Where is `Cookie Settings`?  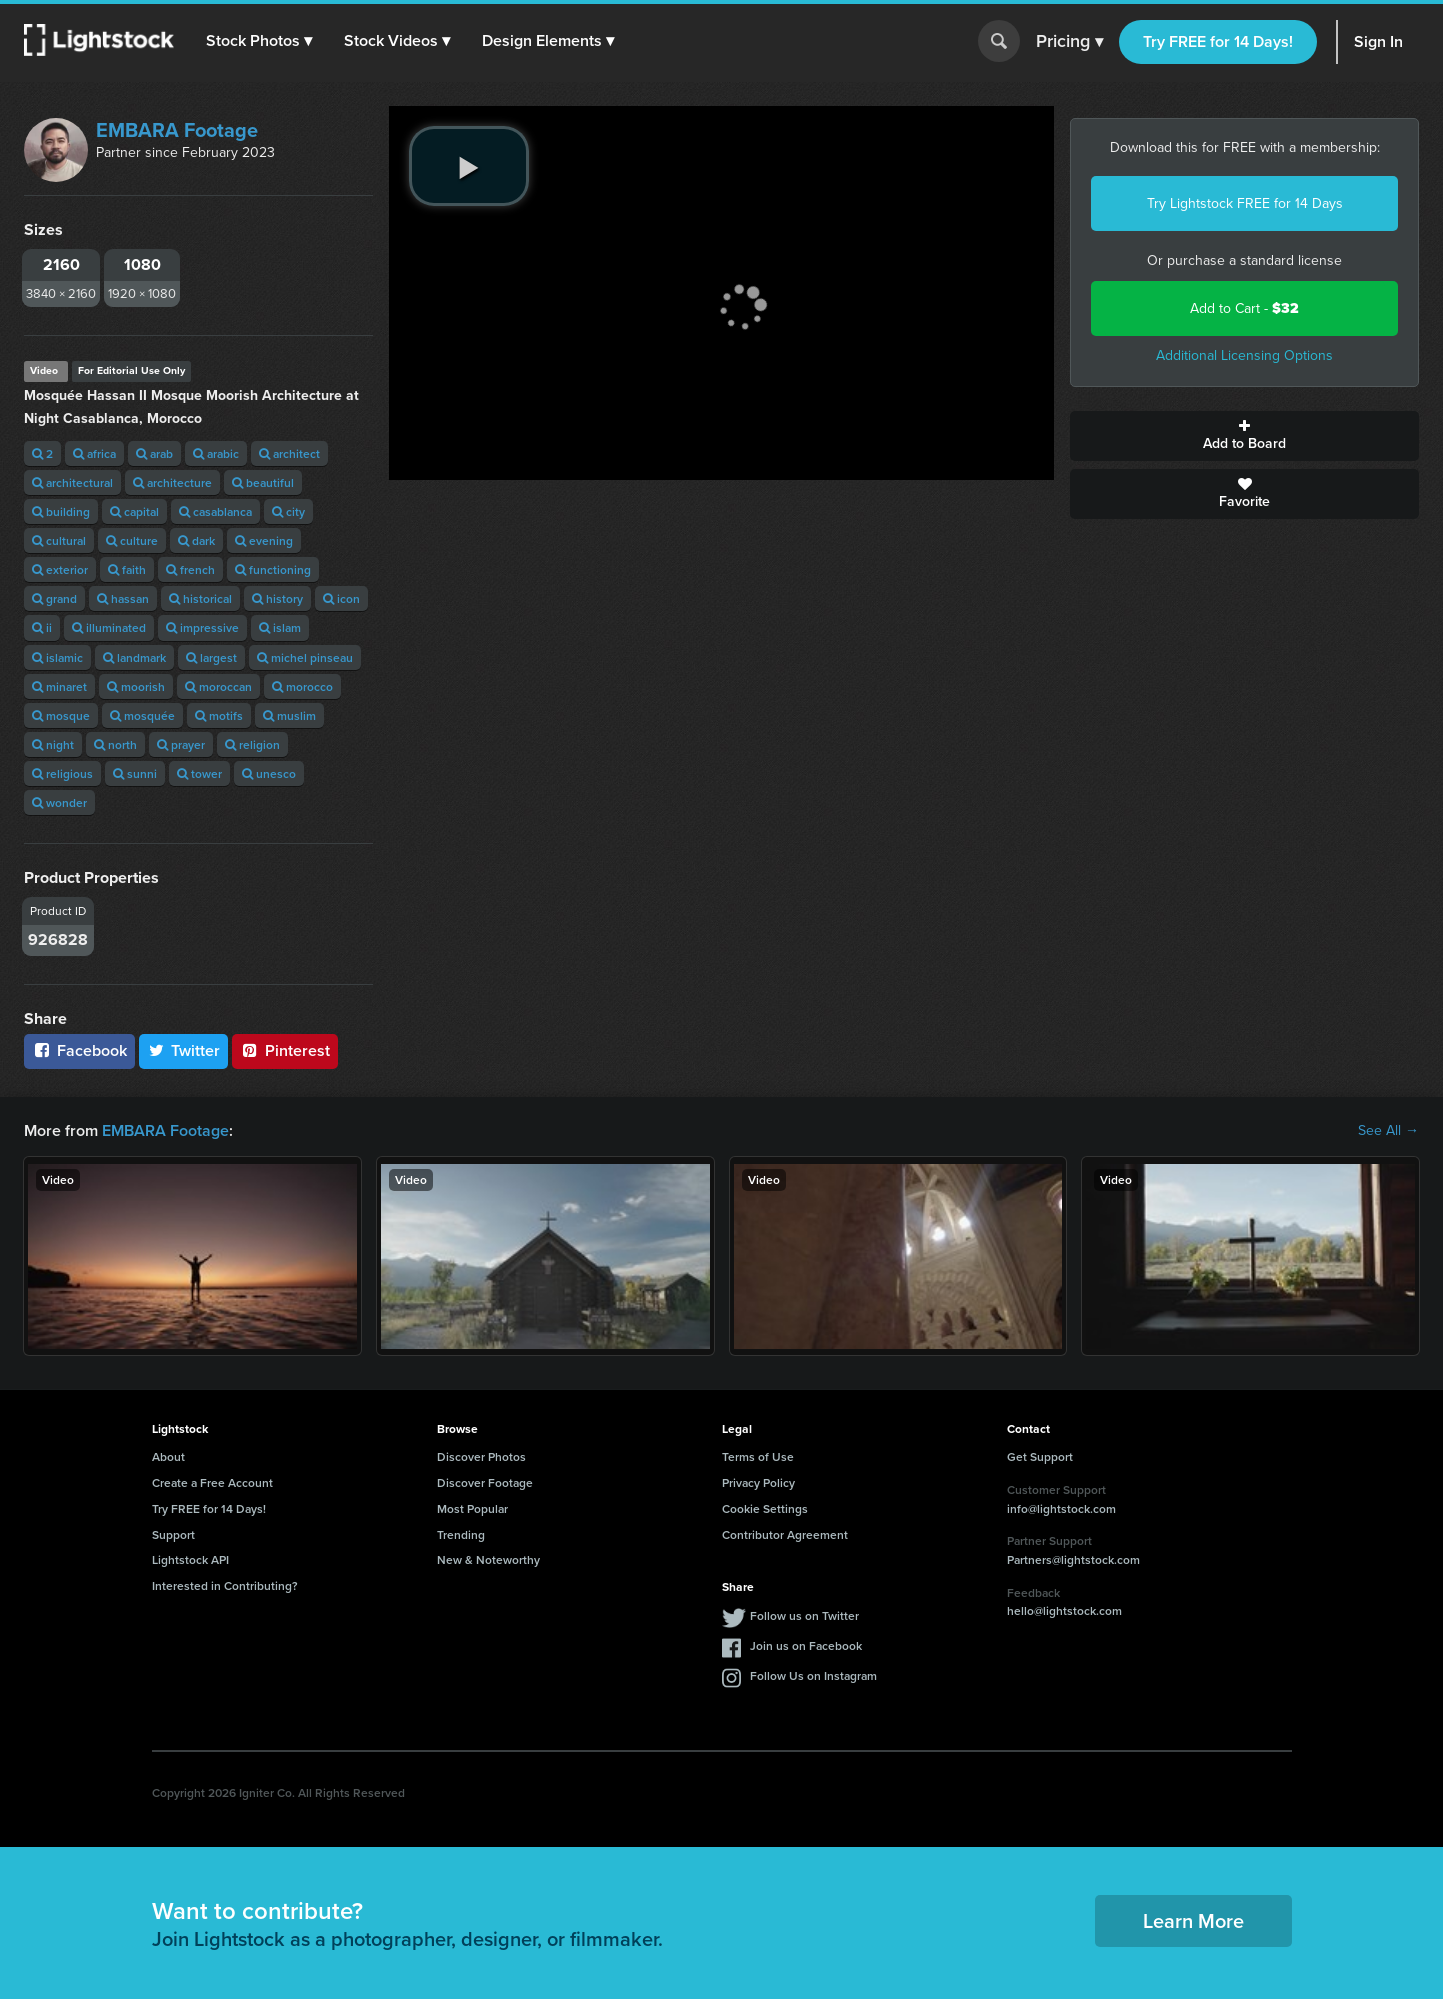 Cookie Settings is located at coordinates (765, 1508).